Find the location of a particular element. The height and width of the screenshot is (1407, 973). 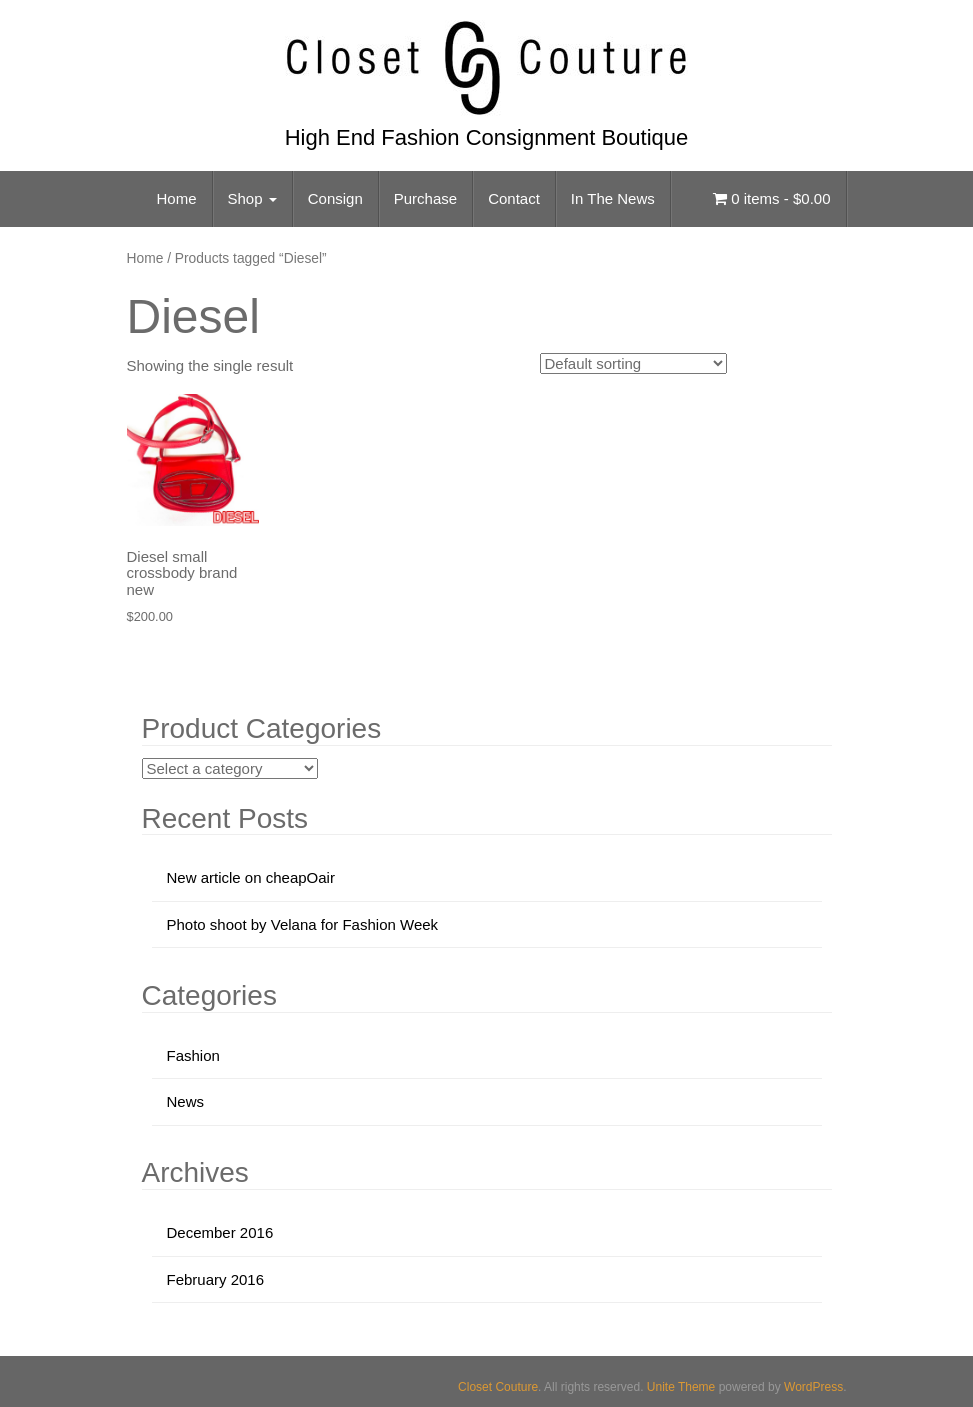

WordPress is located at coordinates (813, 1387).